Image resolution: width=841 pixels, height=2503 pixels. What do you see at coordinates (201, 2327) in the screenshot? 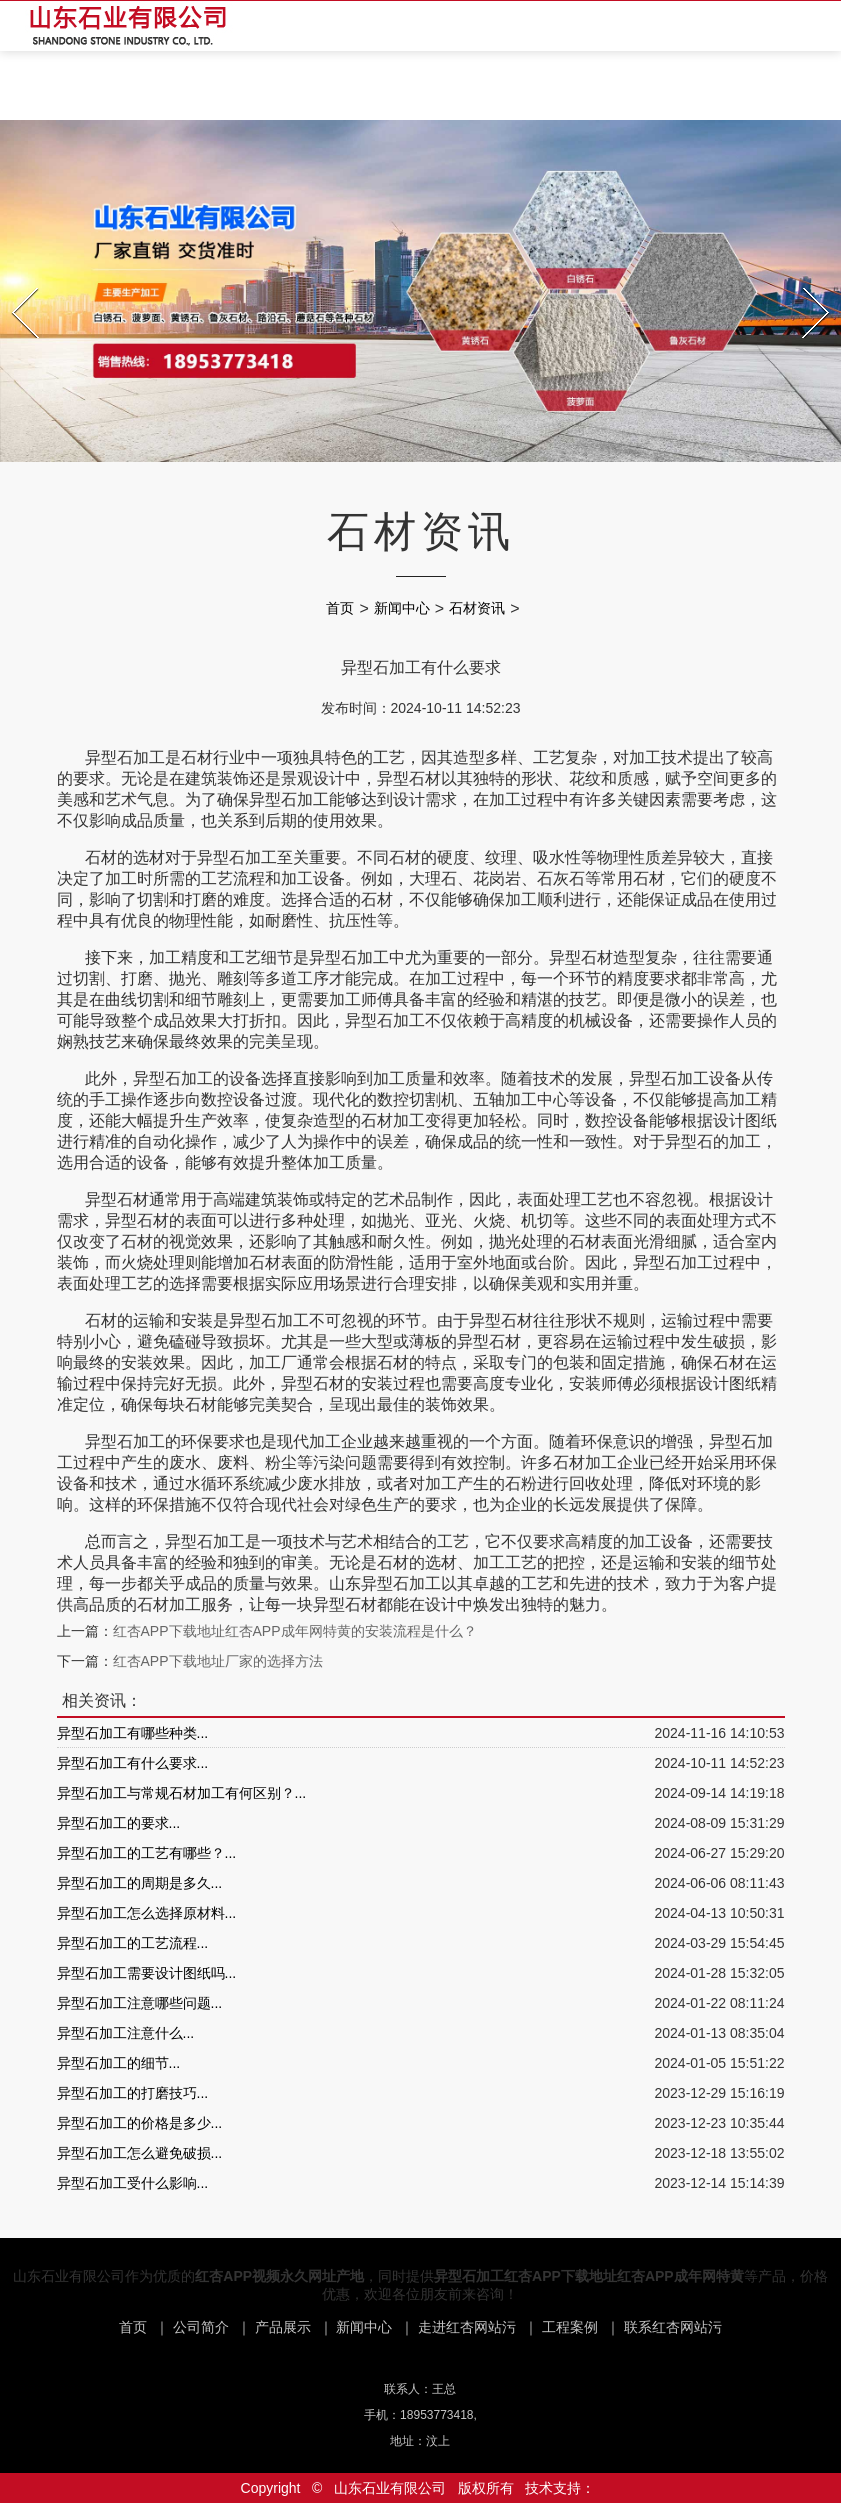
I see `公司简介` at bounding box center [201, 2327].